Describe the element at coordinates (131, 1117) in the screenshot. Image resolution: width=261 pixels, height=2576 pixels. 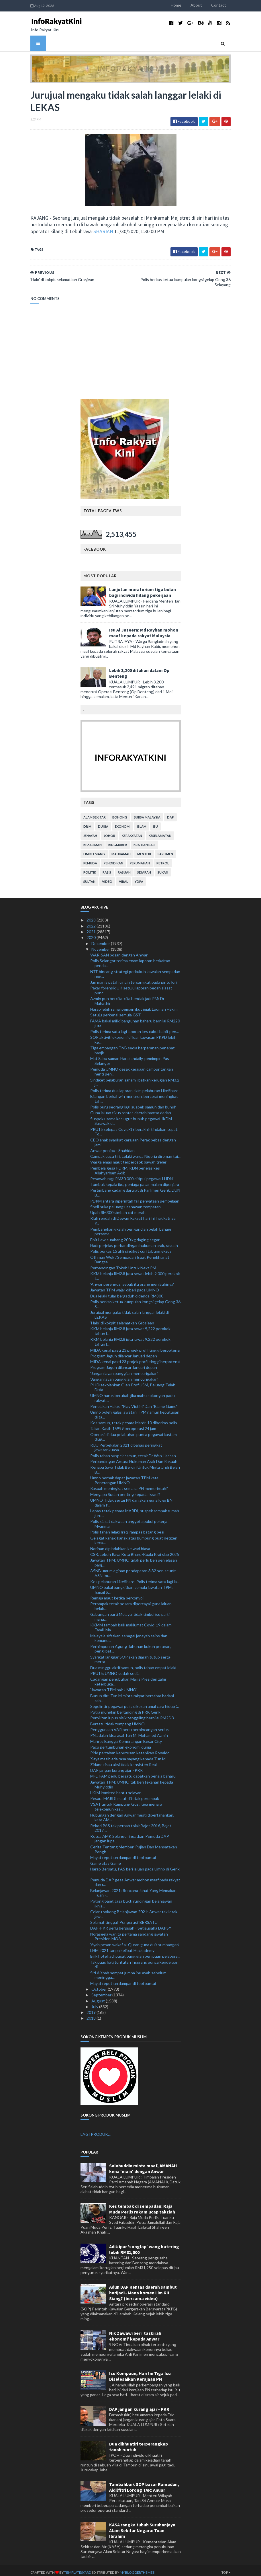
I see `Suspek utama kes ugut bunuh pegawai JKDM Sarawak d...` at that location.